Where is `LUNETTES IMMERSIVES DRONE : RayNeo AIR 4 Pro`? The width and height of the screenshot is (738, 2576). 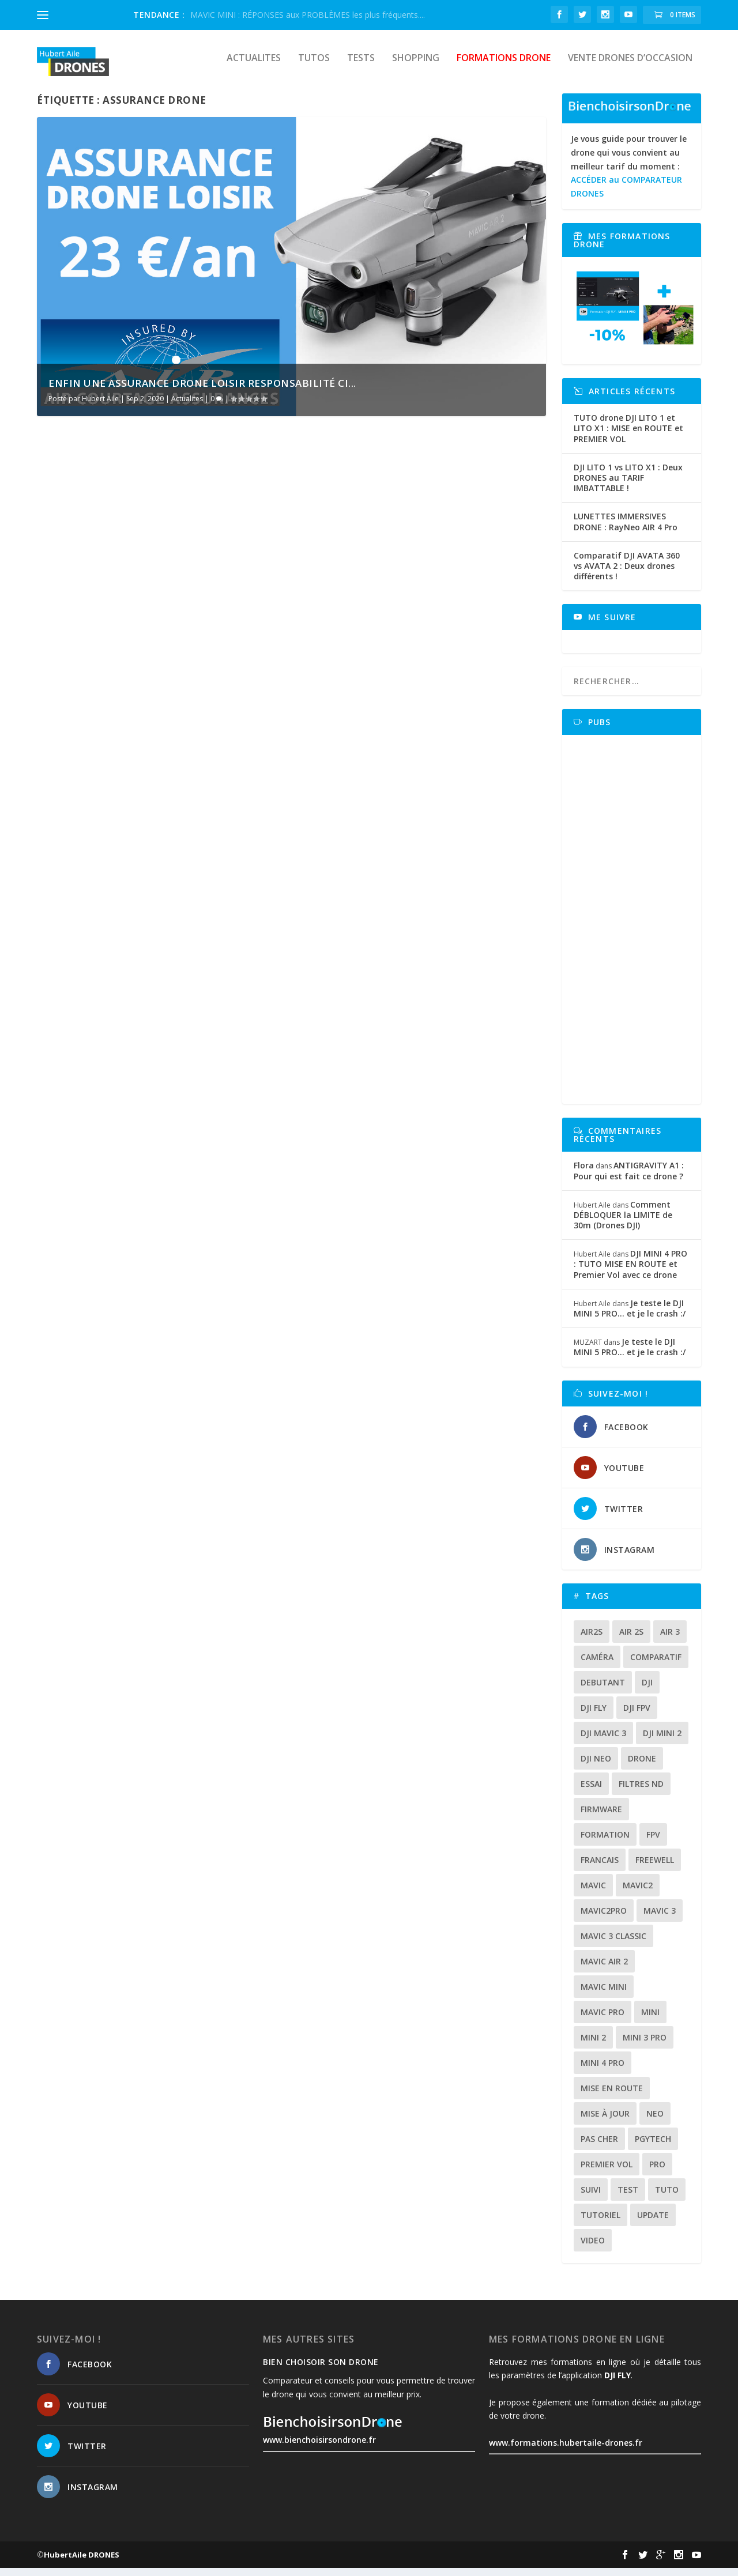 LUNETTES IMMERSIVES DRONE : RayNeo AIR 4 Pro is located at coordinates (625, 529).